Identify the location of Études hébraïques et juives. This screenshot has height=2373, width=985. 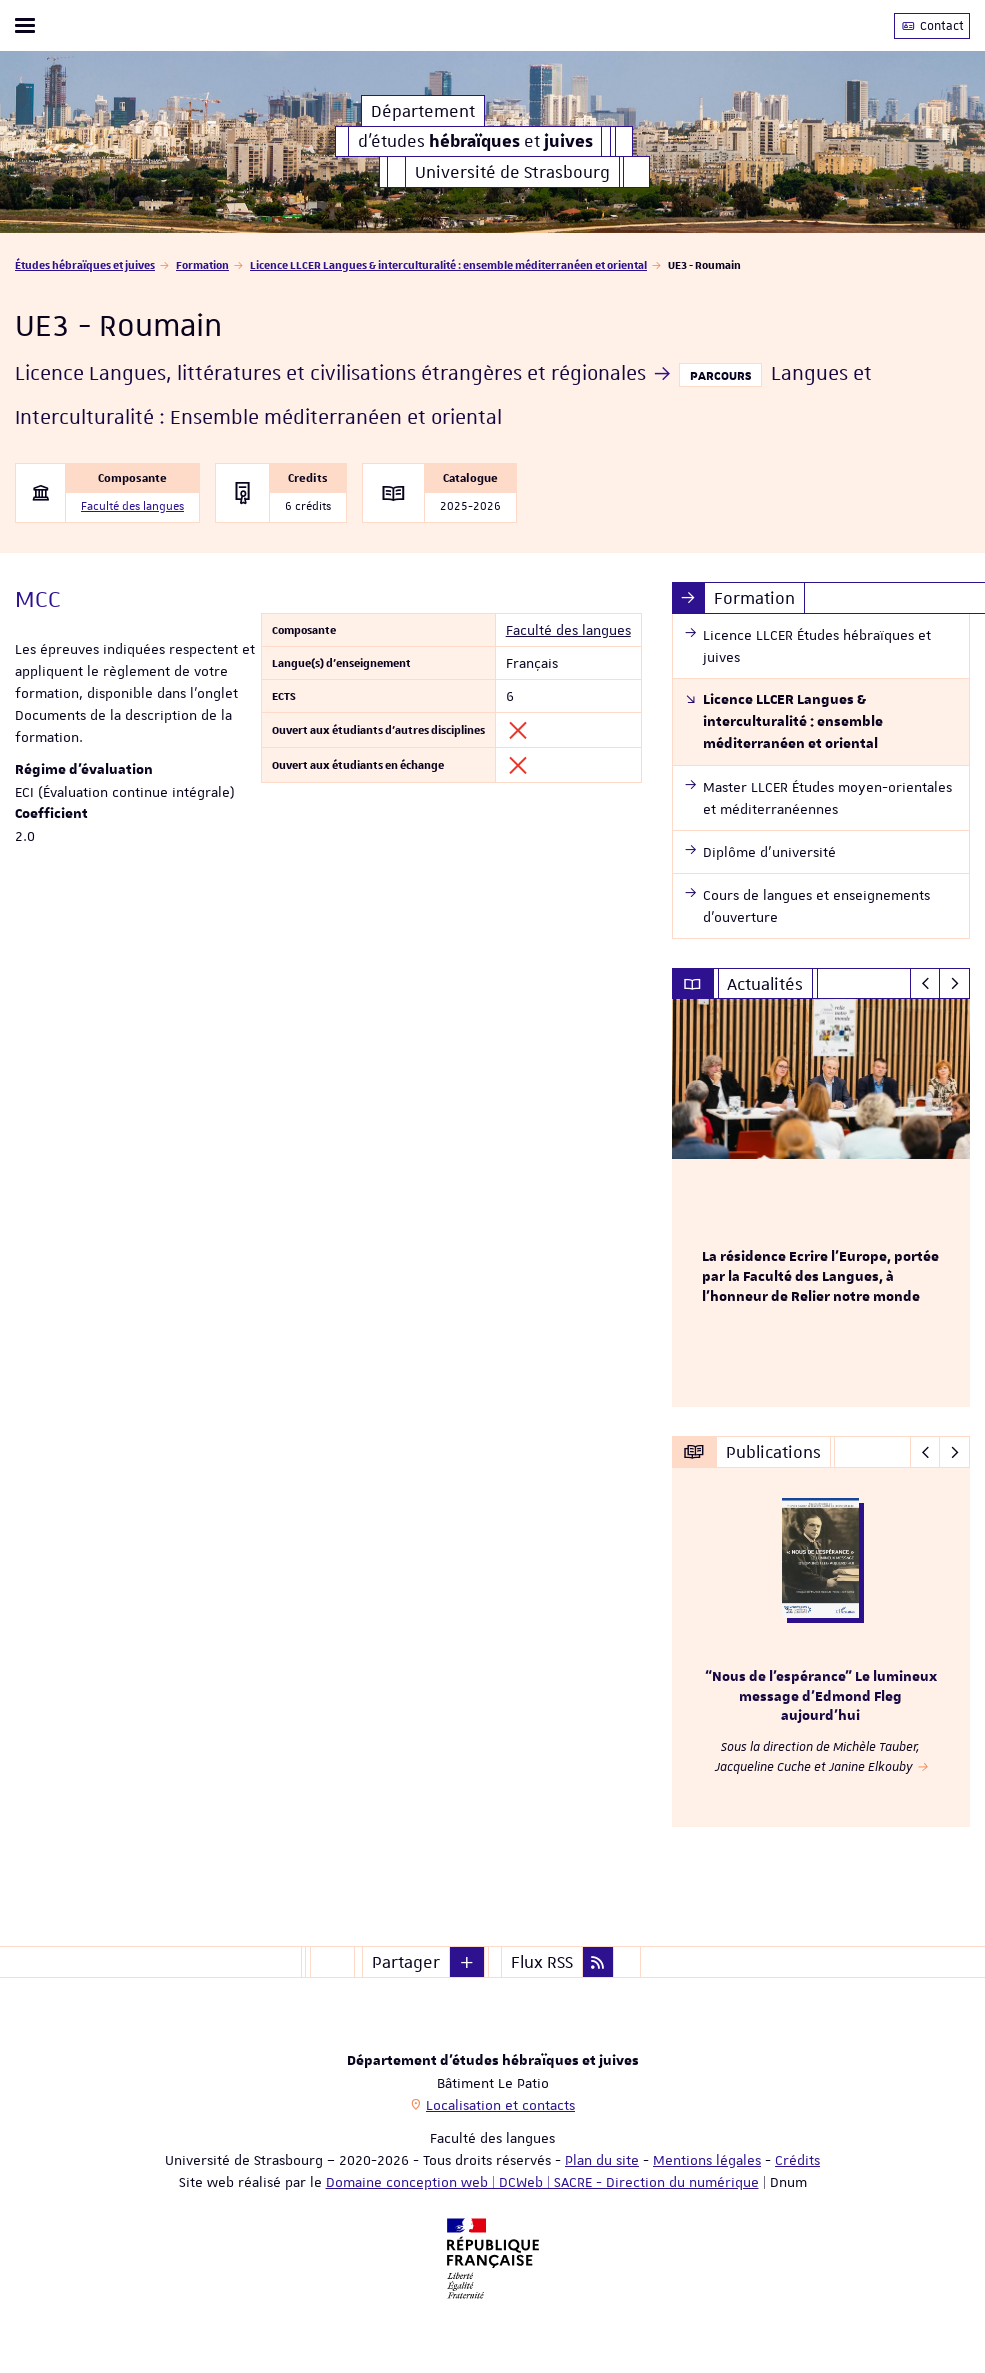
(85, 264).